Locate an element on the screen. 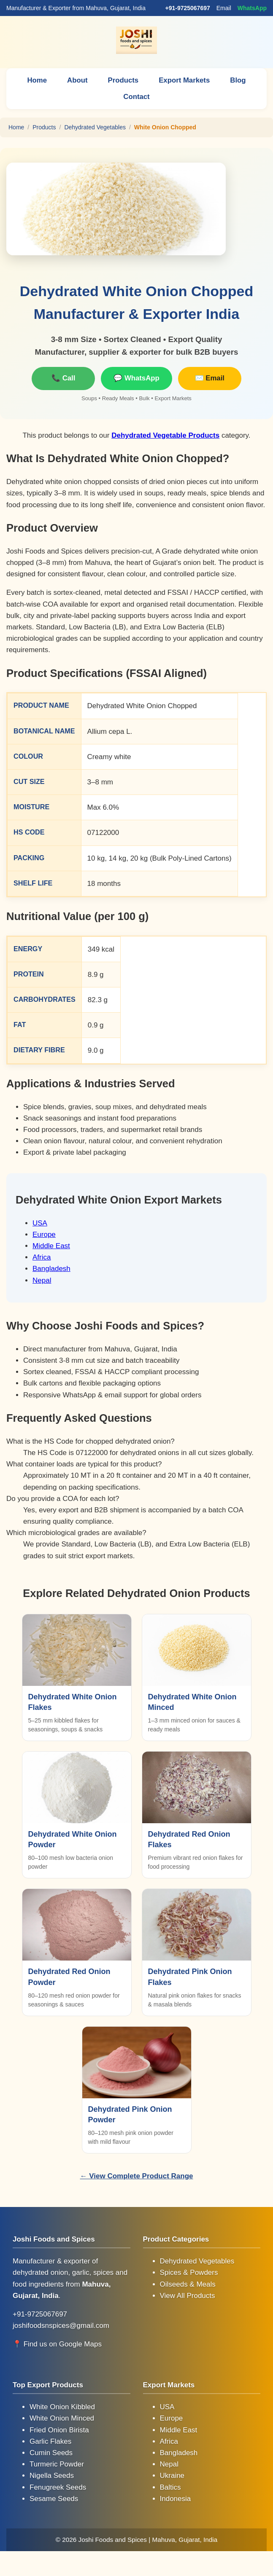 Image resolution: width=273 pixels, height=2576 pixels. ✉️ Email is located at coordinates (210, 378).